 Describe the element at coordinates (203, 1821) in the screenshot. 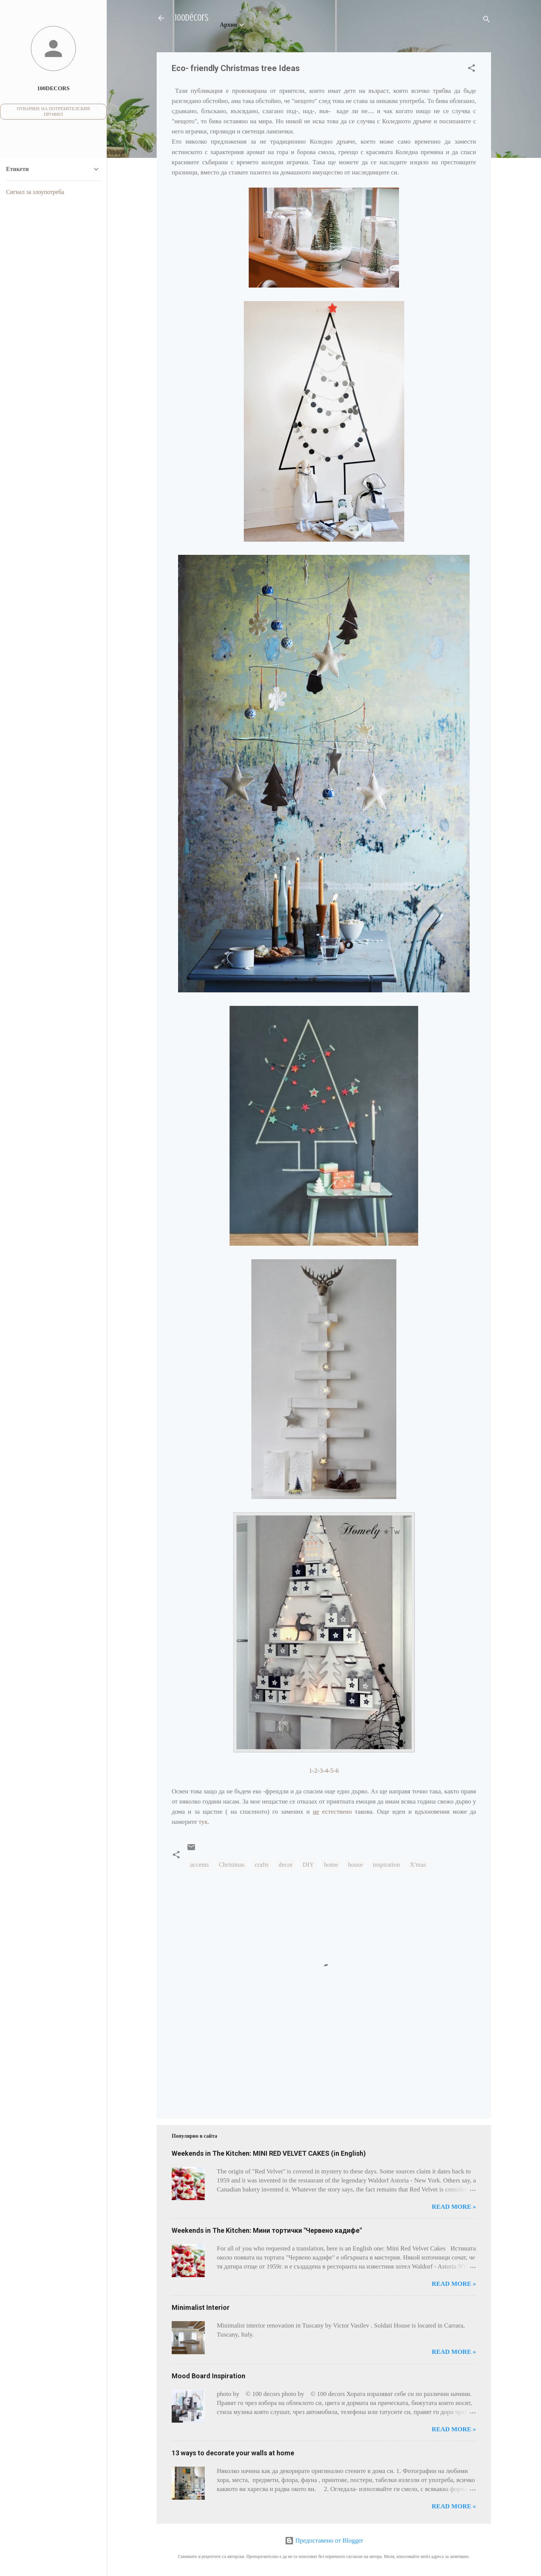

I see `тук` at that location.